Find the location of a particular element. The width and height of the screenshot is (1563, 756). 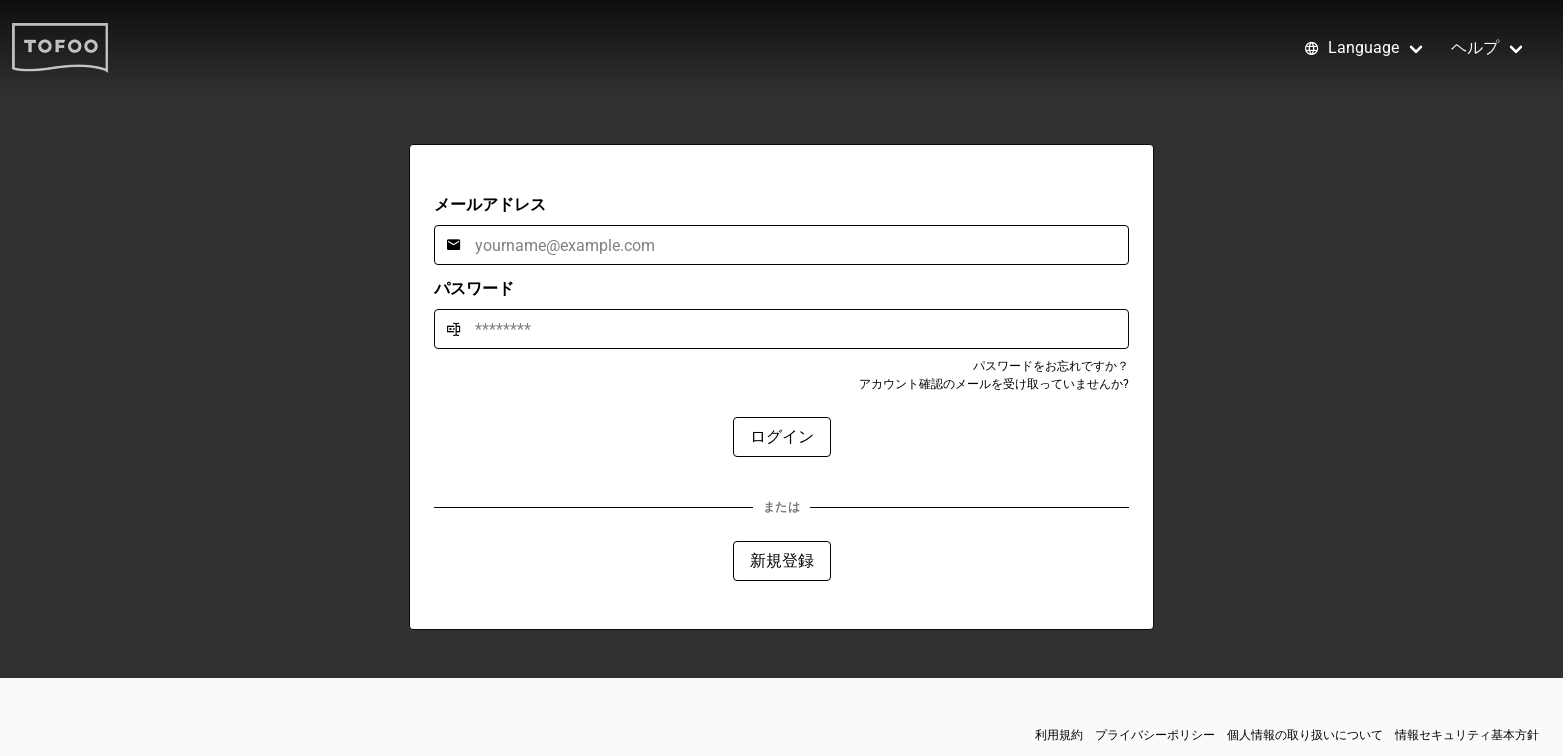

ヘルプ is located at coordinates (1475, 47).